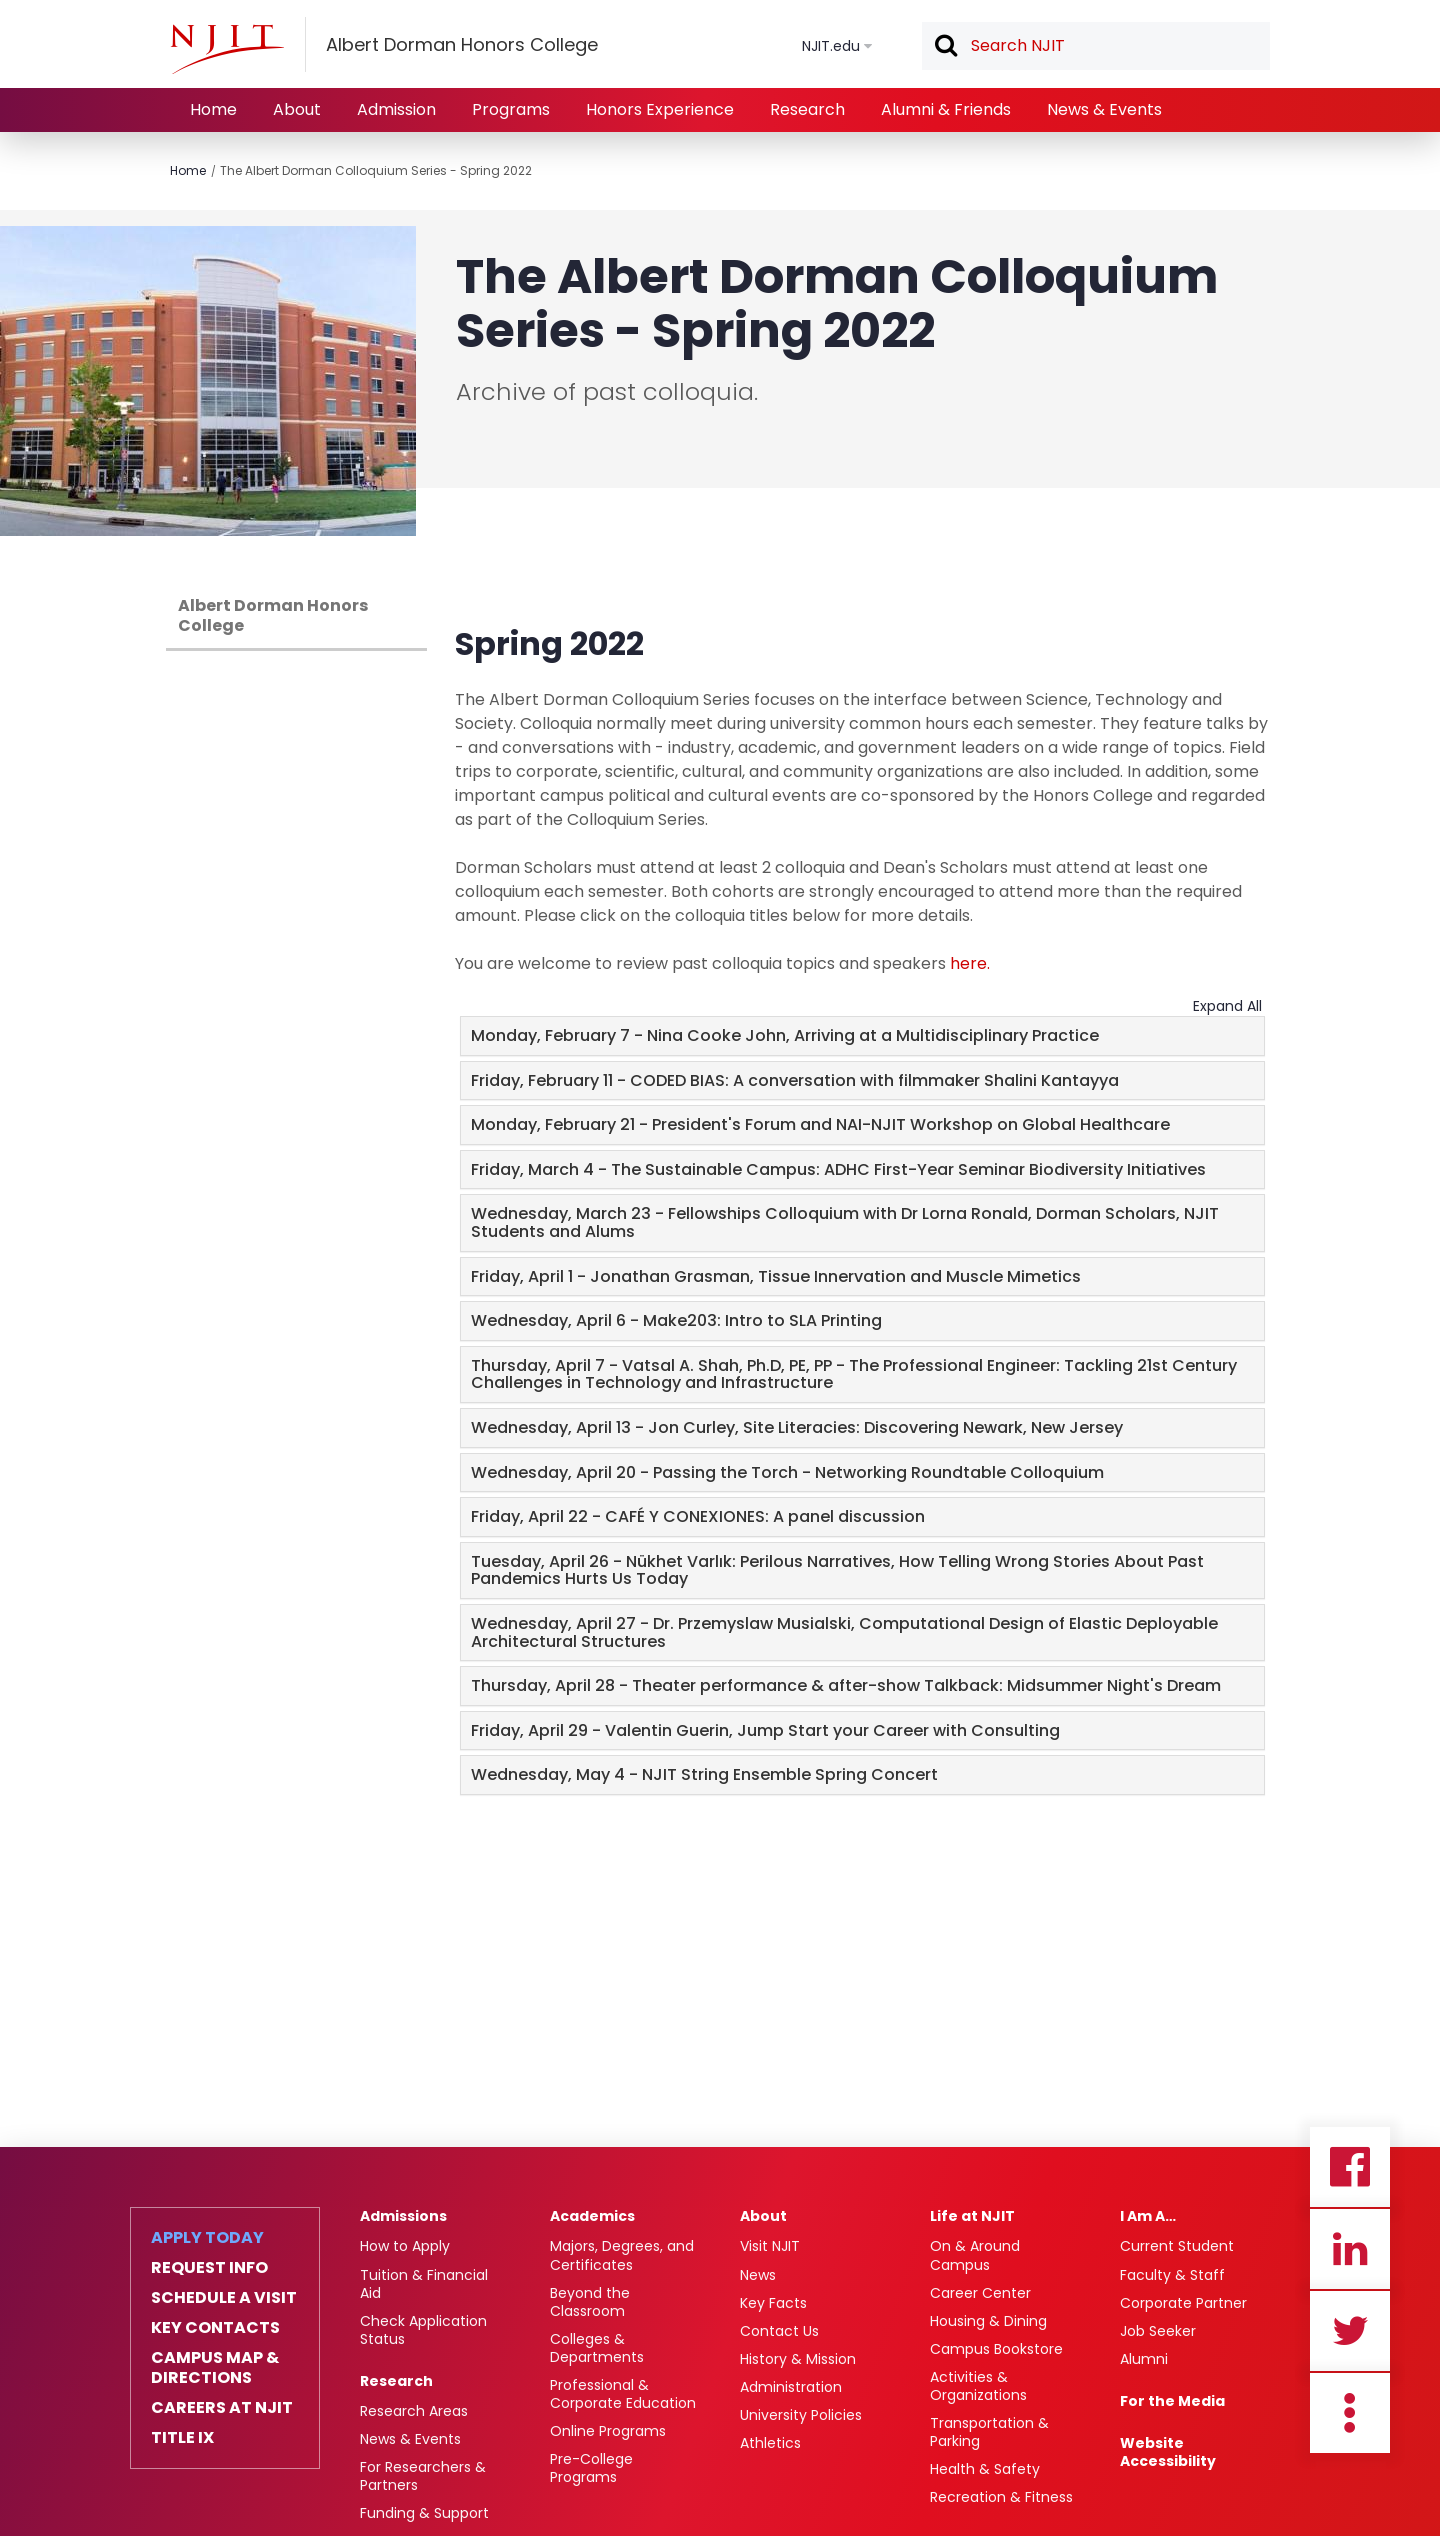  What do you see at coordinates (846, 1685) in the screenshot?
I see `Thursday, April 28 - Theater performance & after-show Talkback: Midsummer Night's Dream [button]` at bounding box center [846, 1685].